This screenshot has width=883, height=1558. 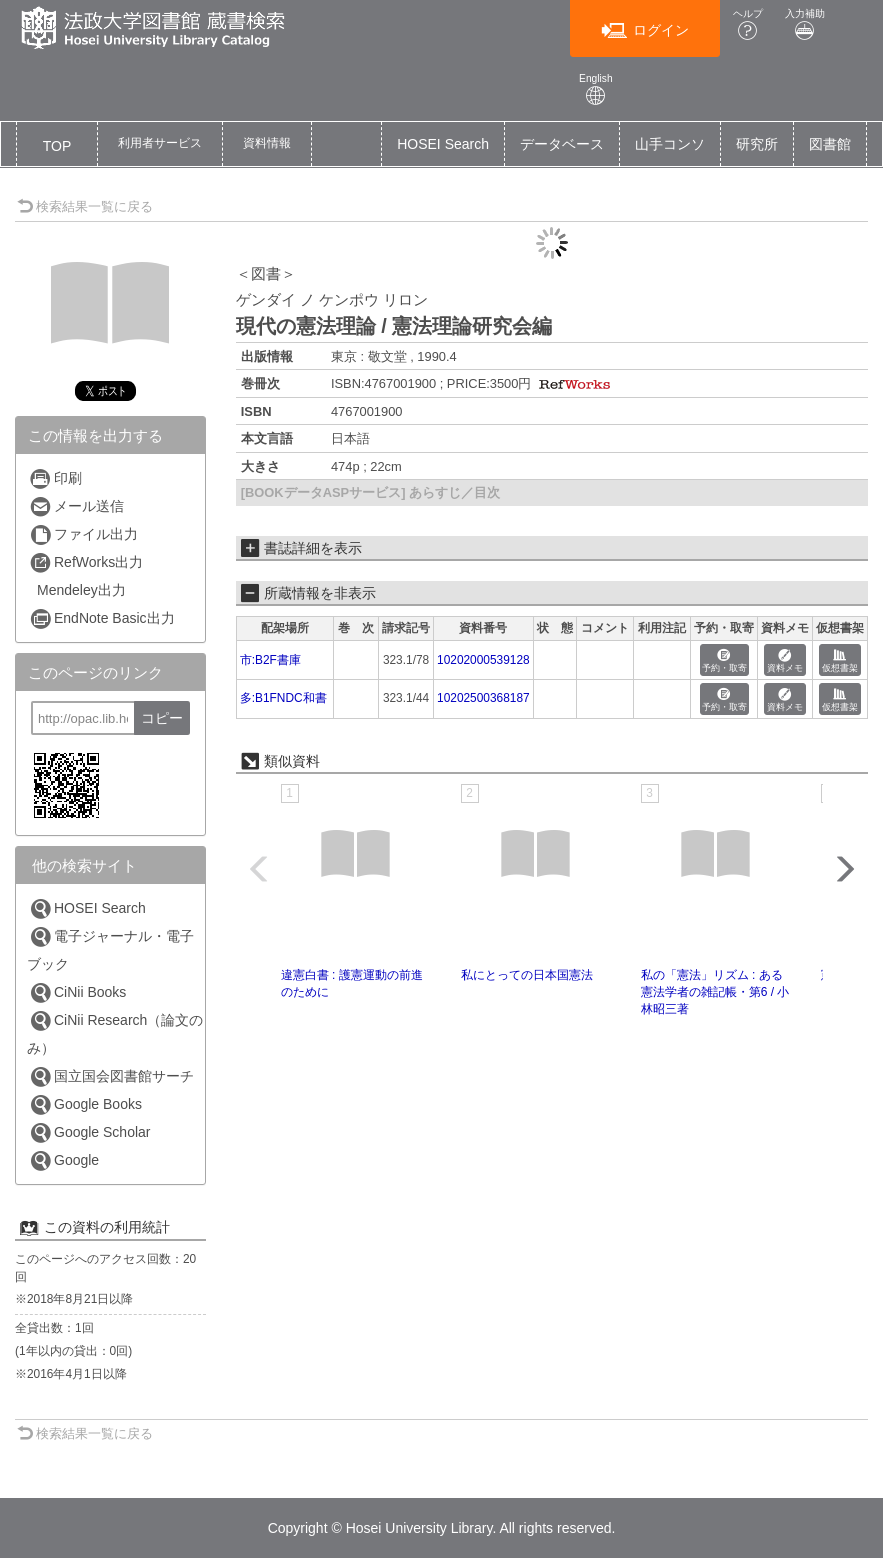 I want to click on TOP, so click(x=57, y=146).